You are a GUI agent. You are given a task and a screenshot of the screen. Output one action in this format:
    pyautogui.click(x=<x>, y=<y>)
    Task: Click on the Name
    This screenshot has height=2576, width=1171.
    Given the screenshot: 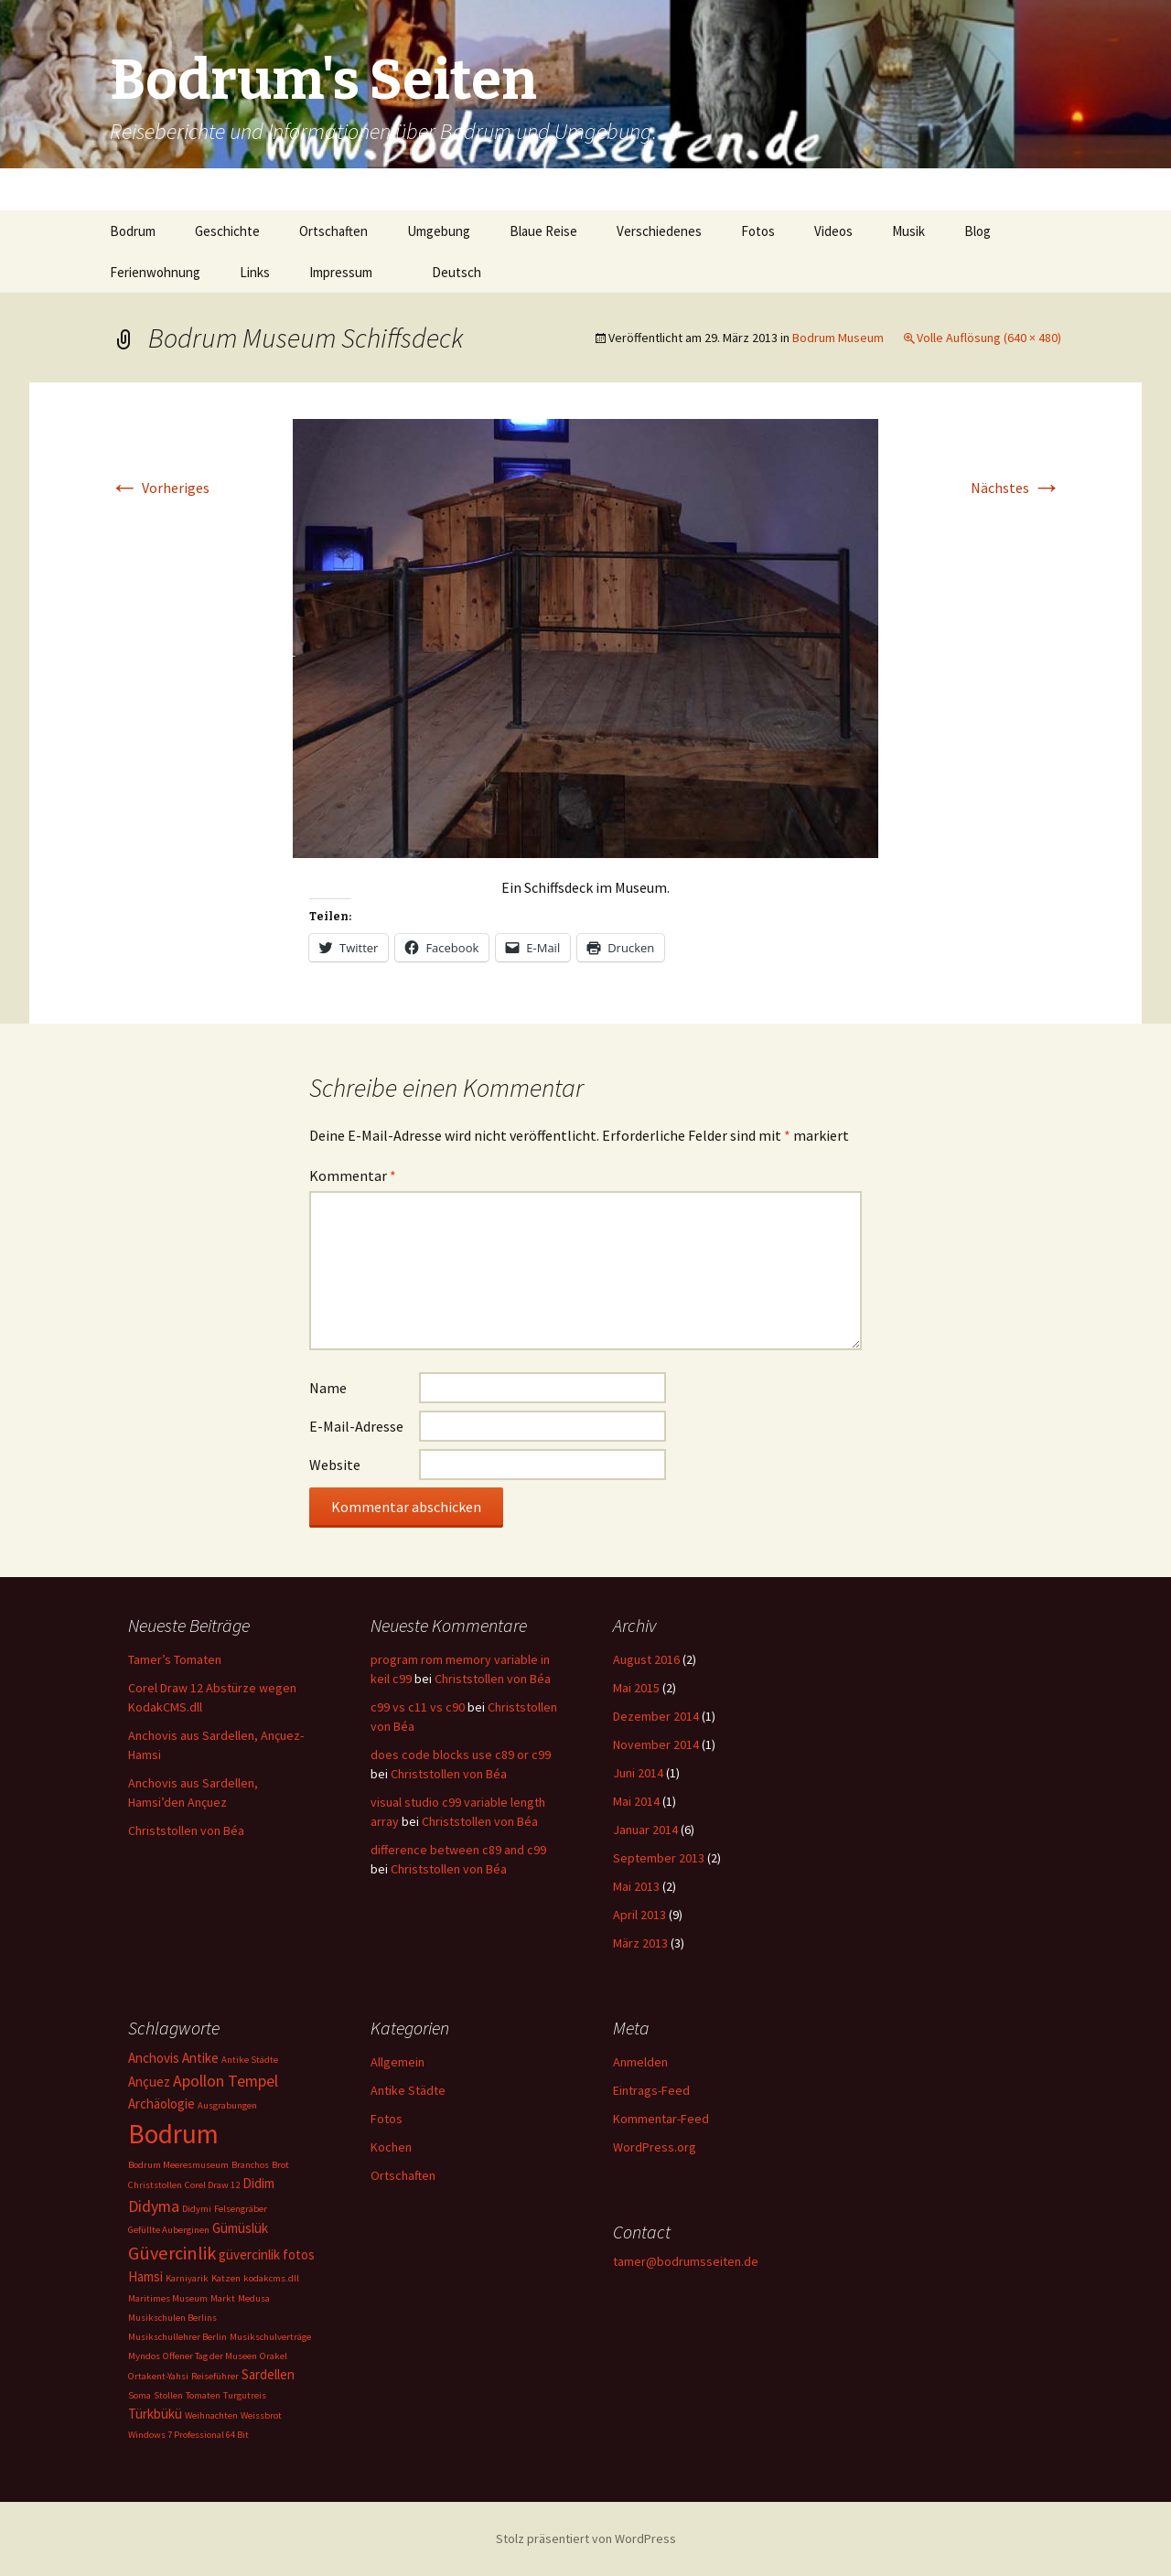 What is the action you would take?
    pyautogui.click(x=328, y=1388)
    